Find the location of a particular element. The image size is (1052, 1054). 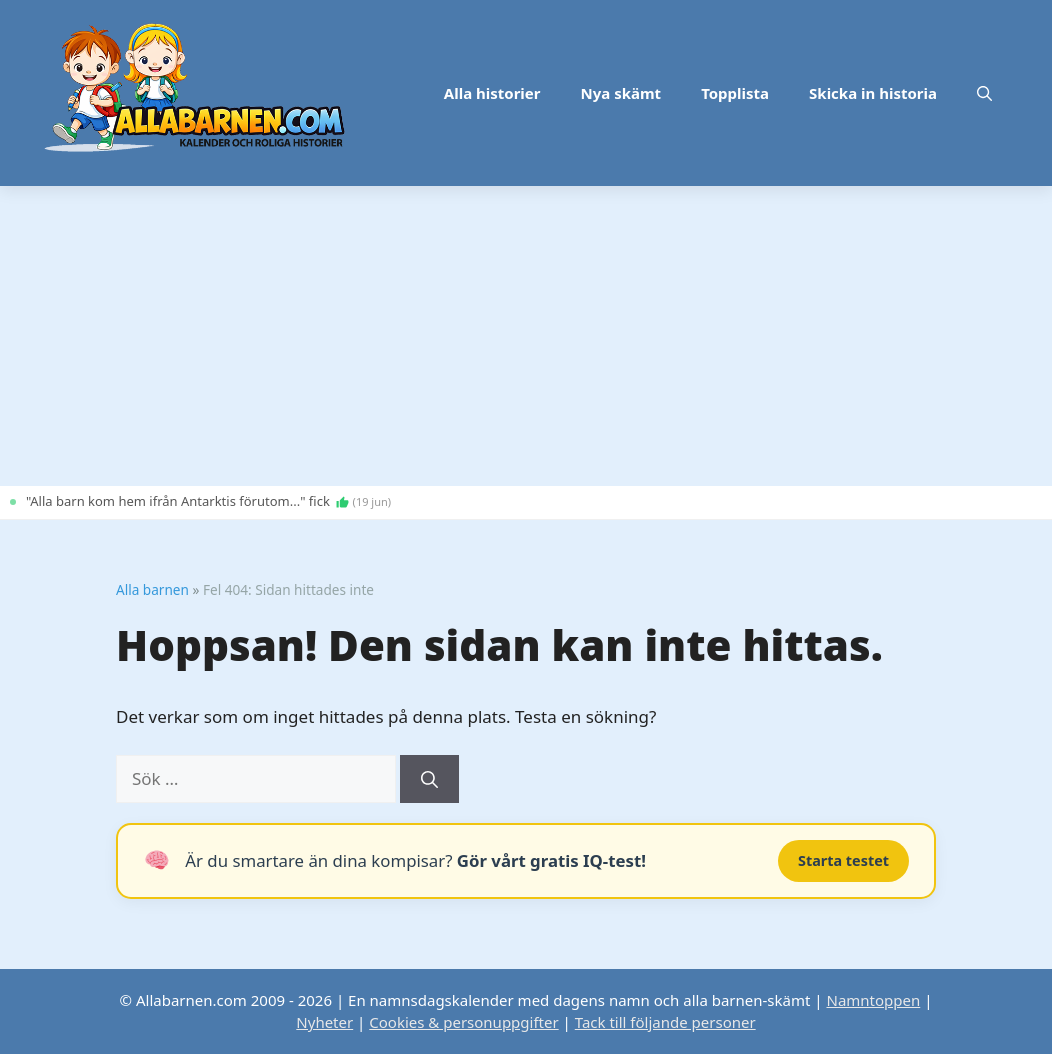

Tack till följande personer is located at coordinates (665, 1022).